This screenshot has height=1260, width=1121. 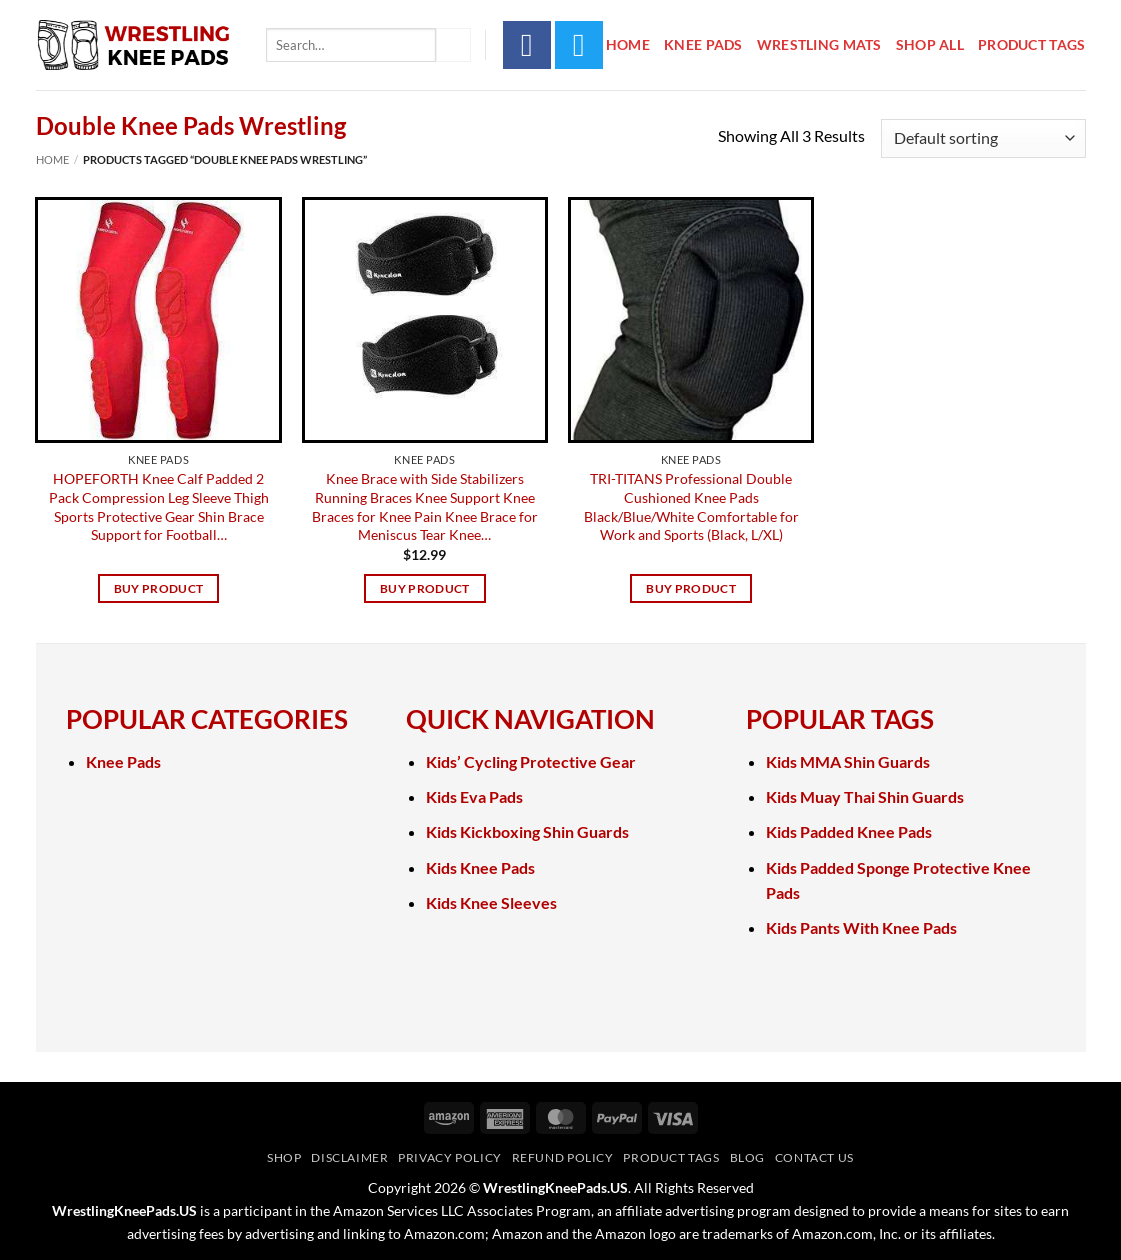 What do you see at coordinates (349, 1157) in the screenshot?
I see `Disclaimer` at bounding box center [349, 1157].